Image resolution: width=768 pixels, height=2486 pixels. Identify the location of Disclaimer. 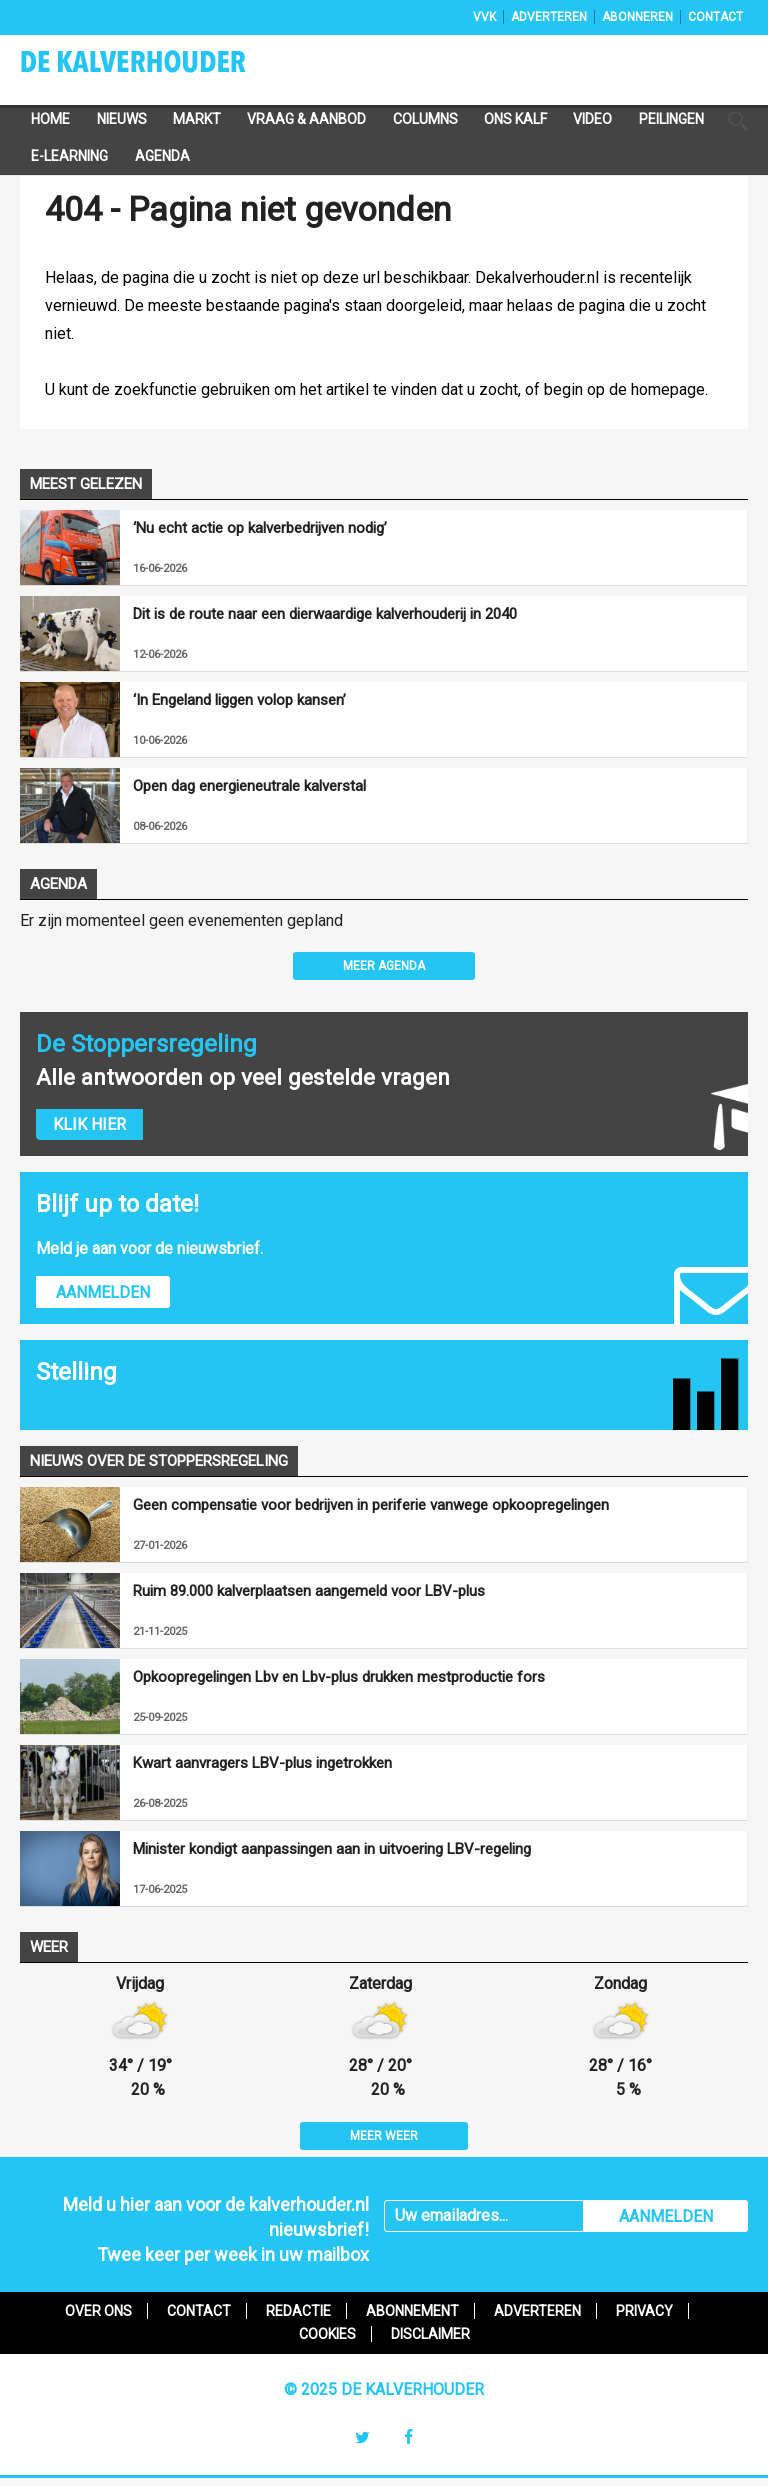
(430, 2334).